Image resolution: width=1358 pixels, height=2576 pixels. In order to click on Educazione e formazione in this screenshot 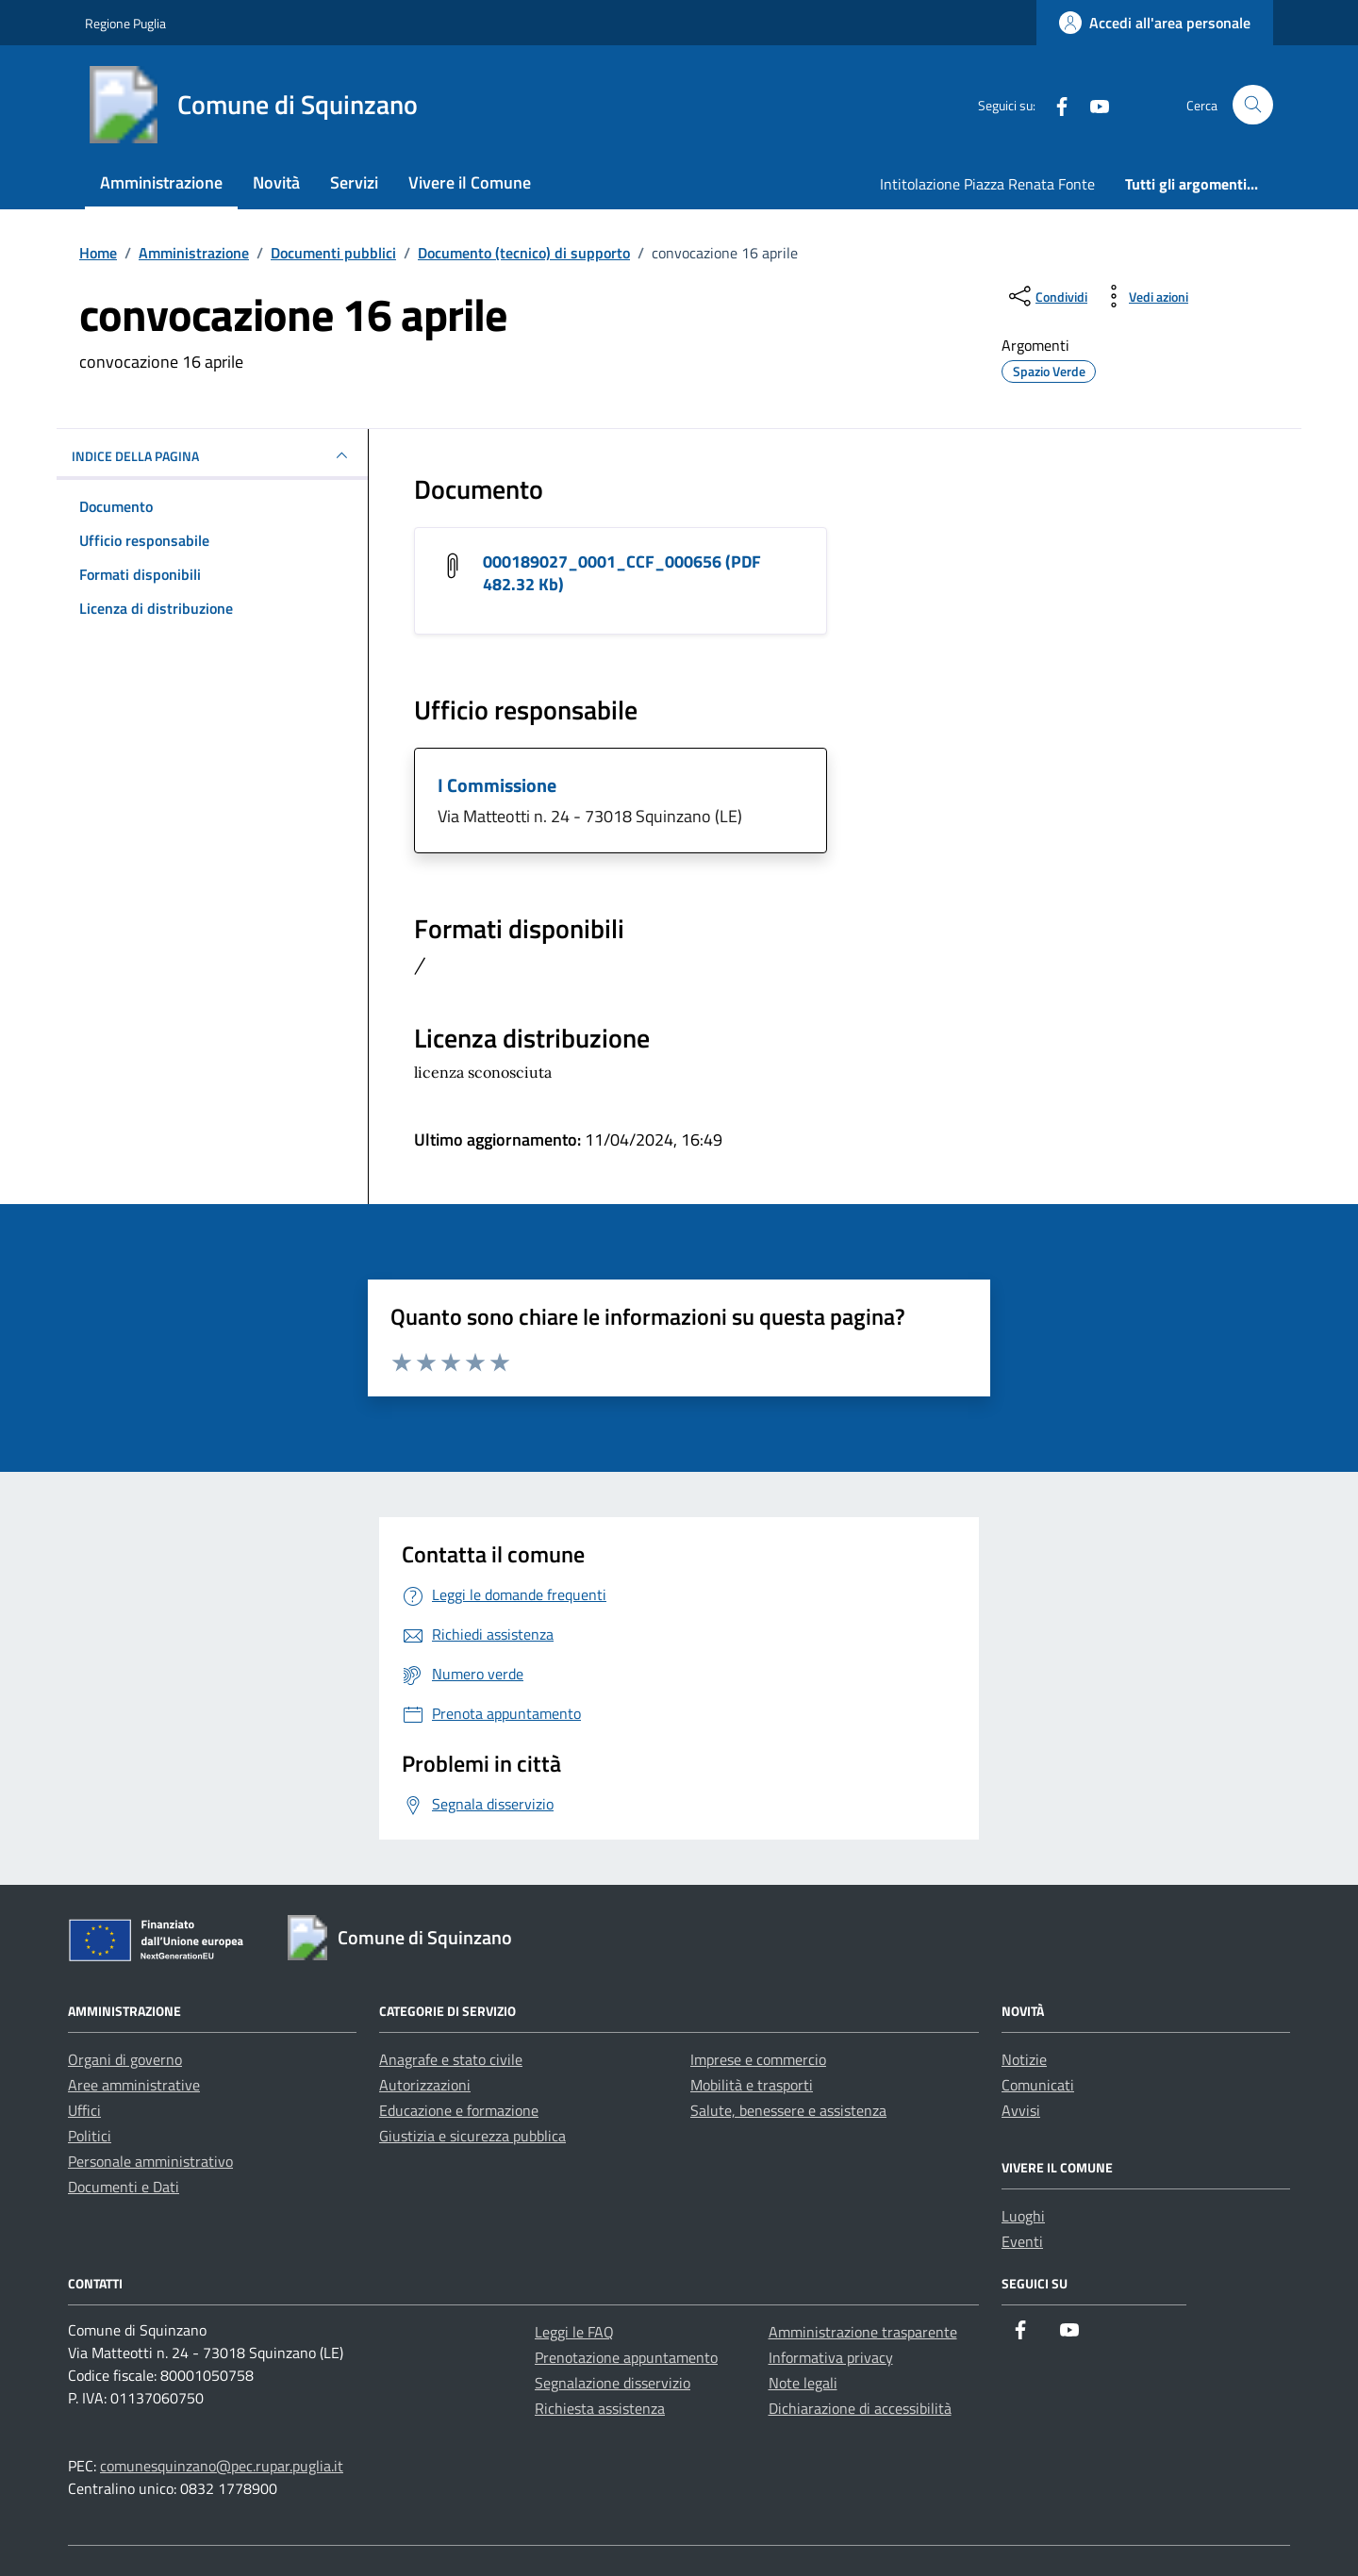, I will do `click(458, 2110)`.